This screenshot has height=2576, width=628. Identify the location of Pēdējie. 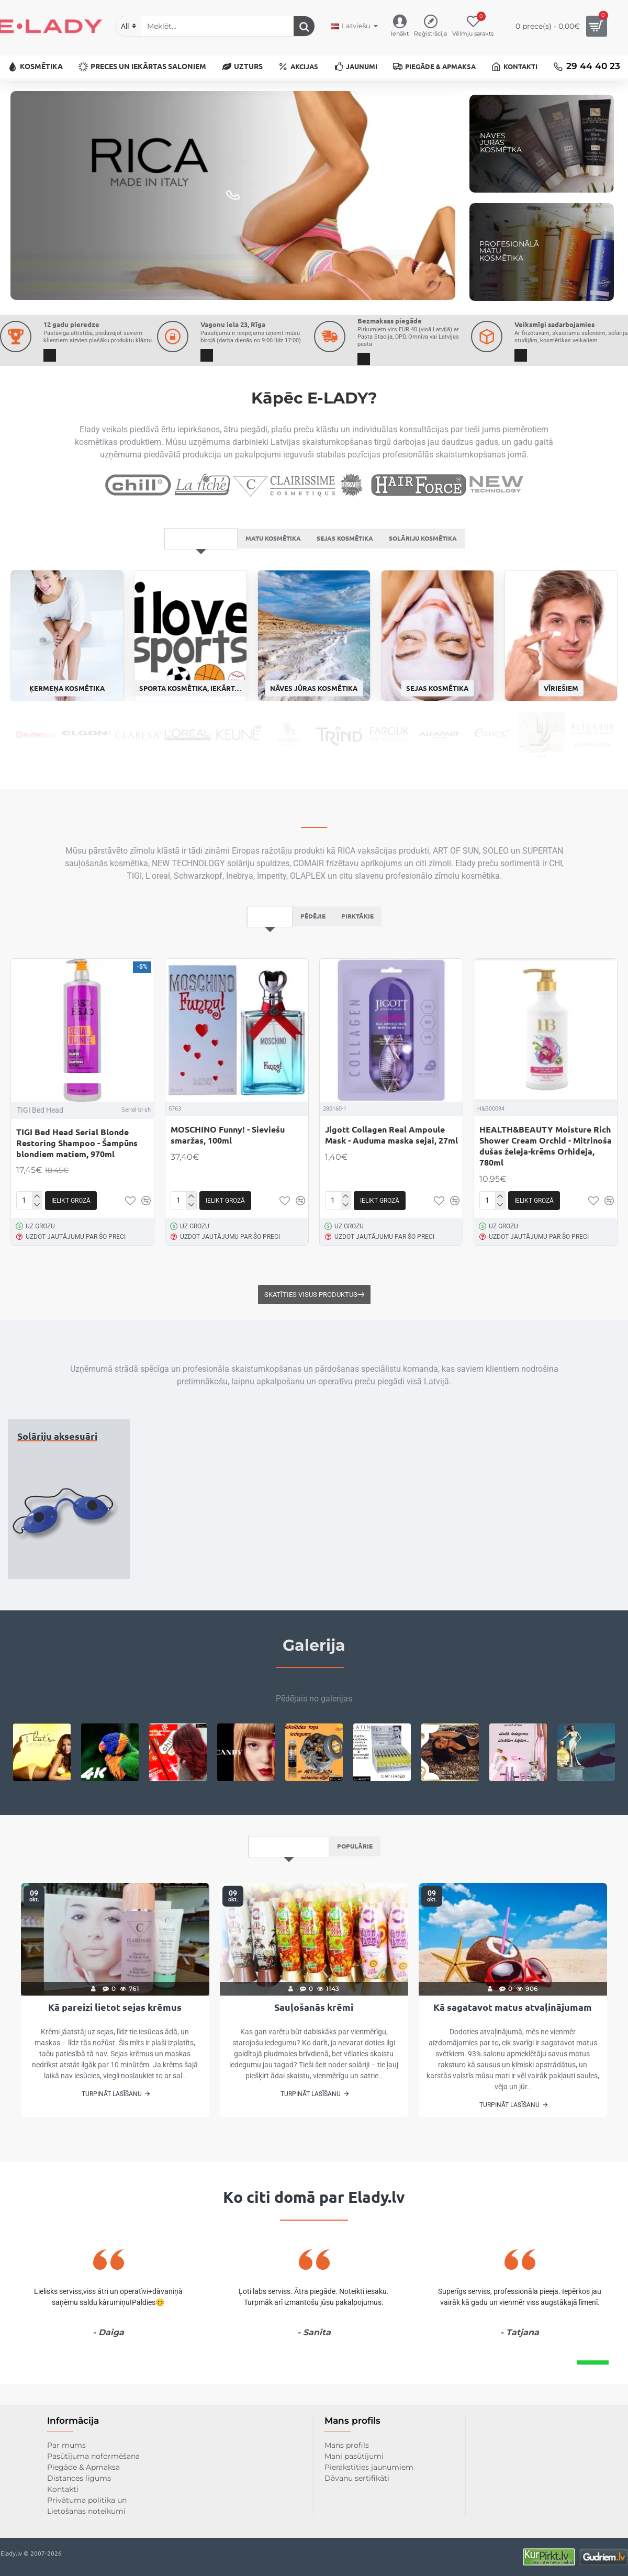
(313, 955).